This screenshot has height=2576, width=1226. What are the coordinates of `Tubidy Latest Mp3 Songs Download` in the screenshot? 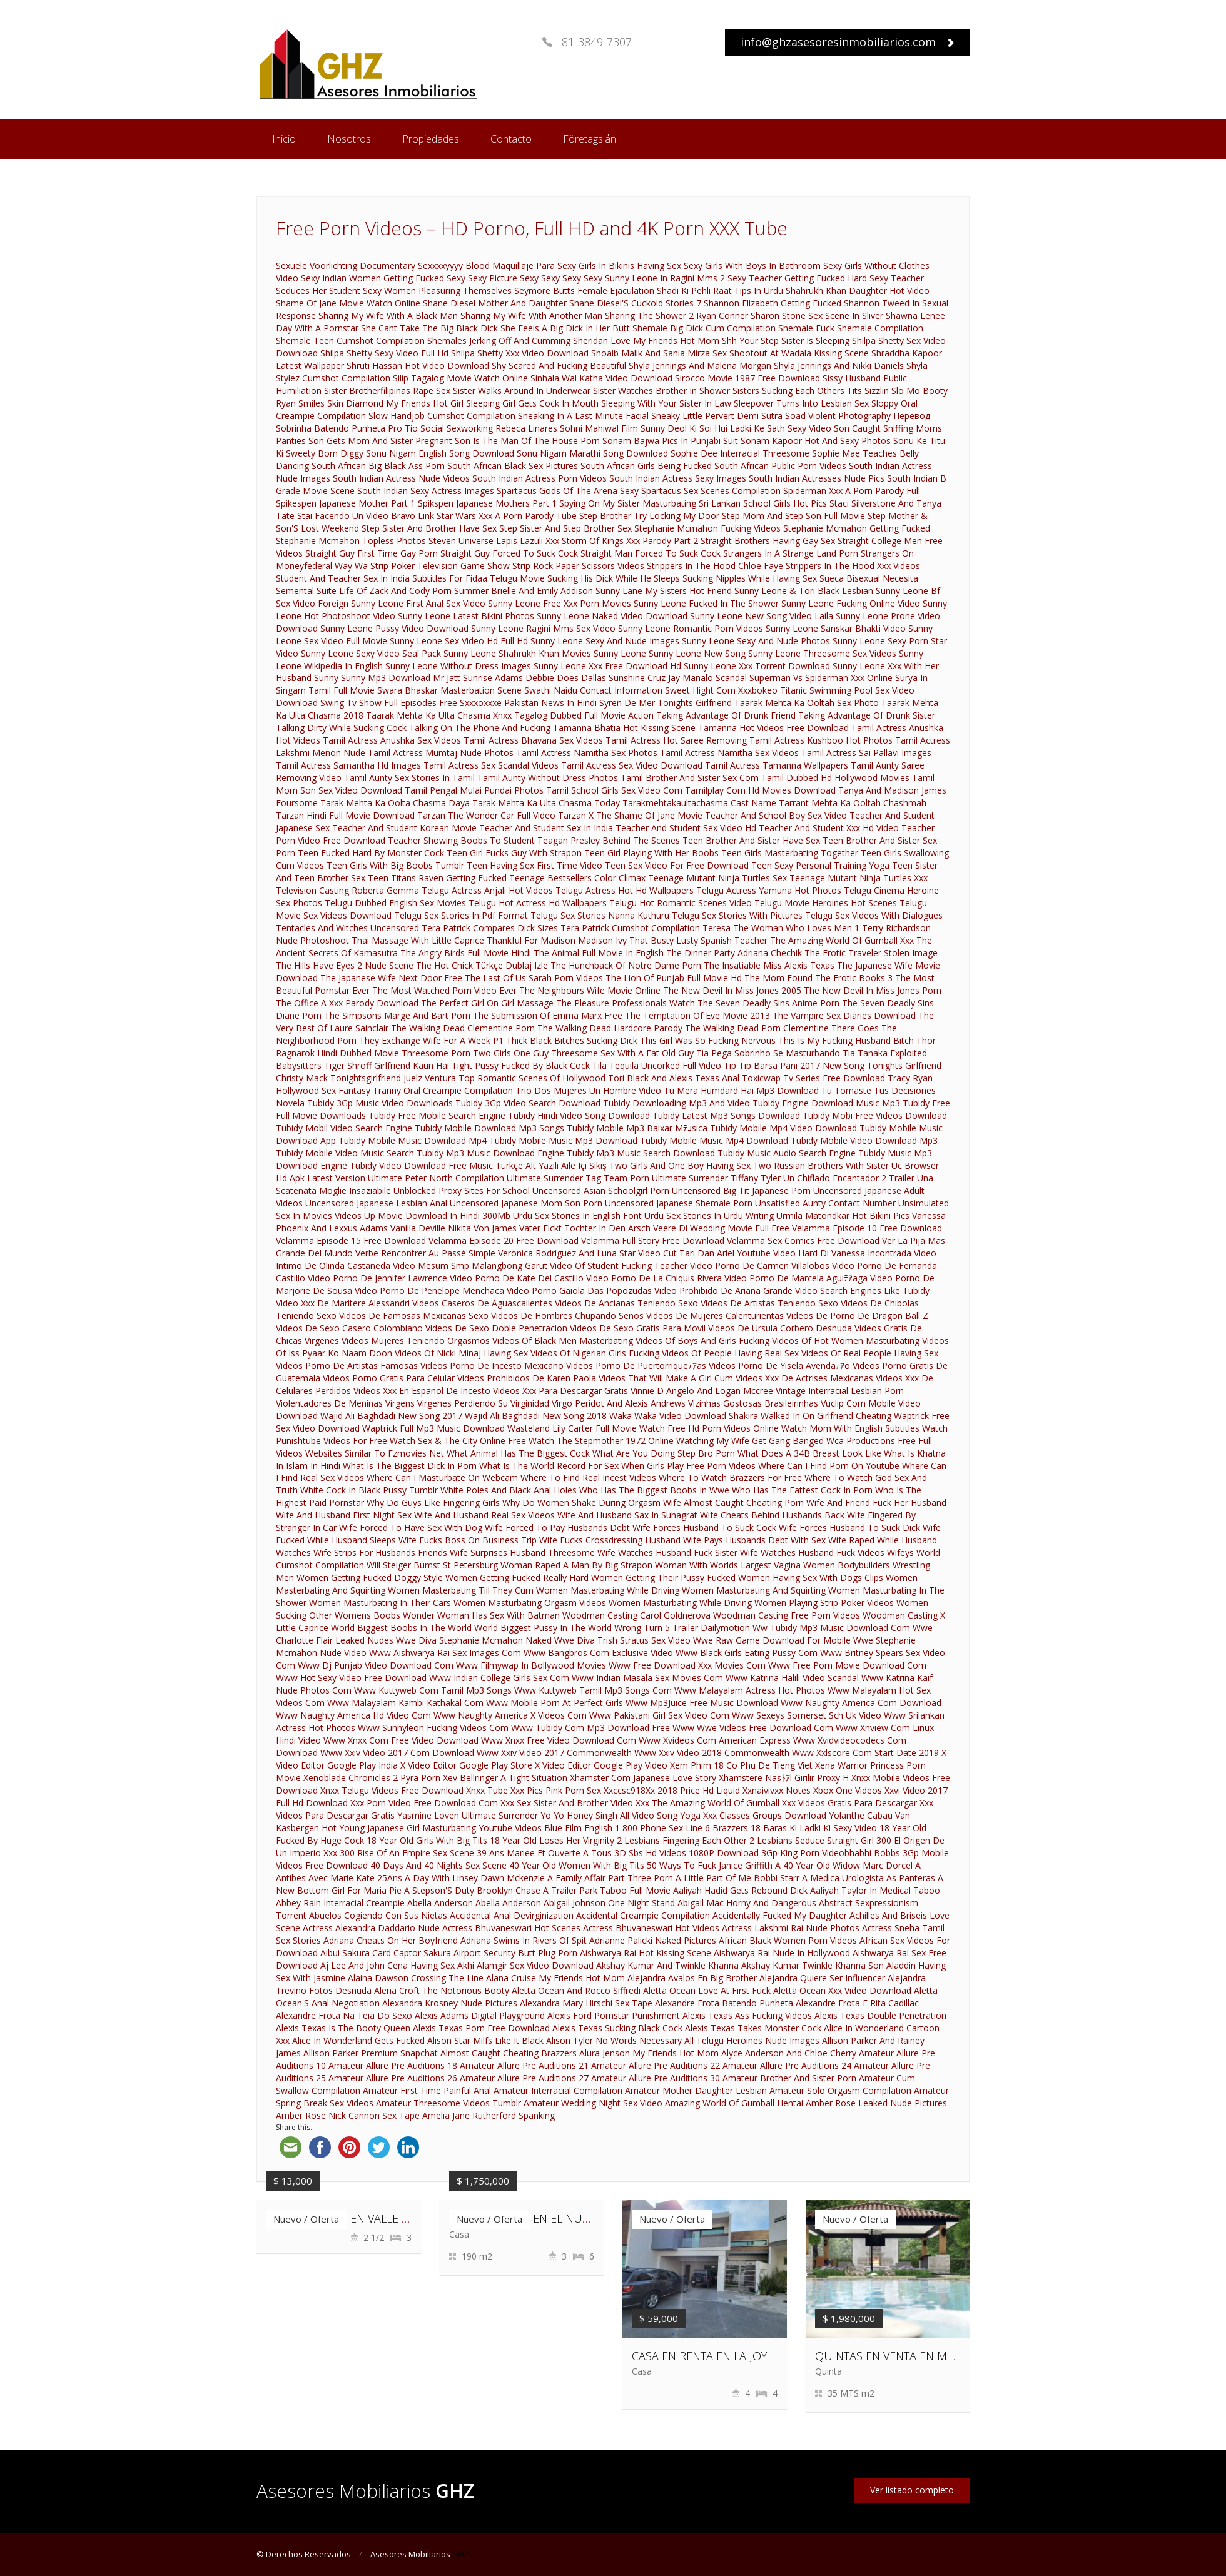 It's located at (726, 1115).